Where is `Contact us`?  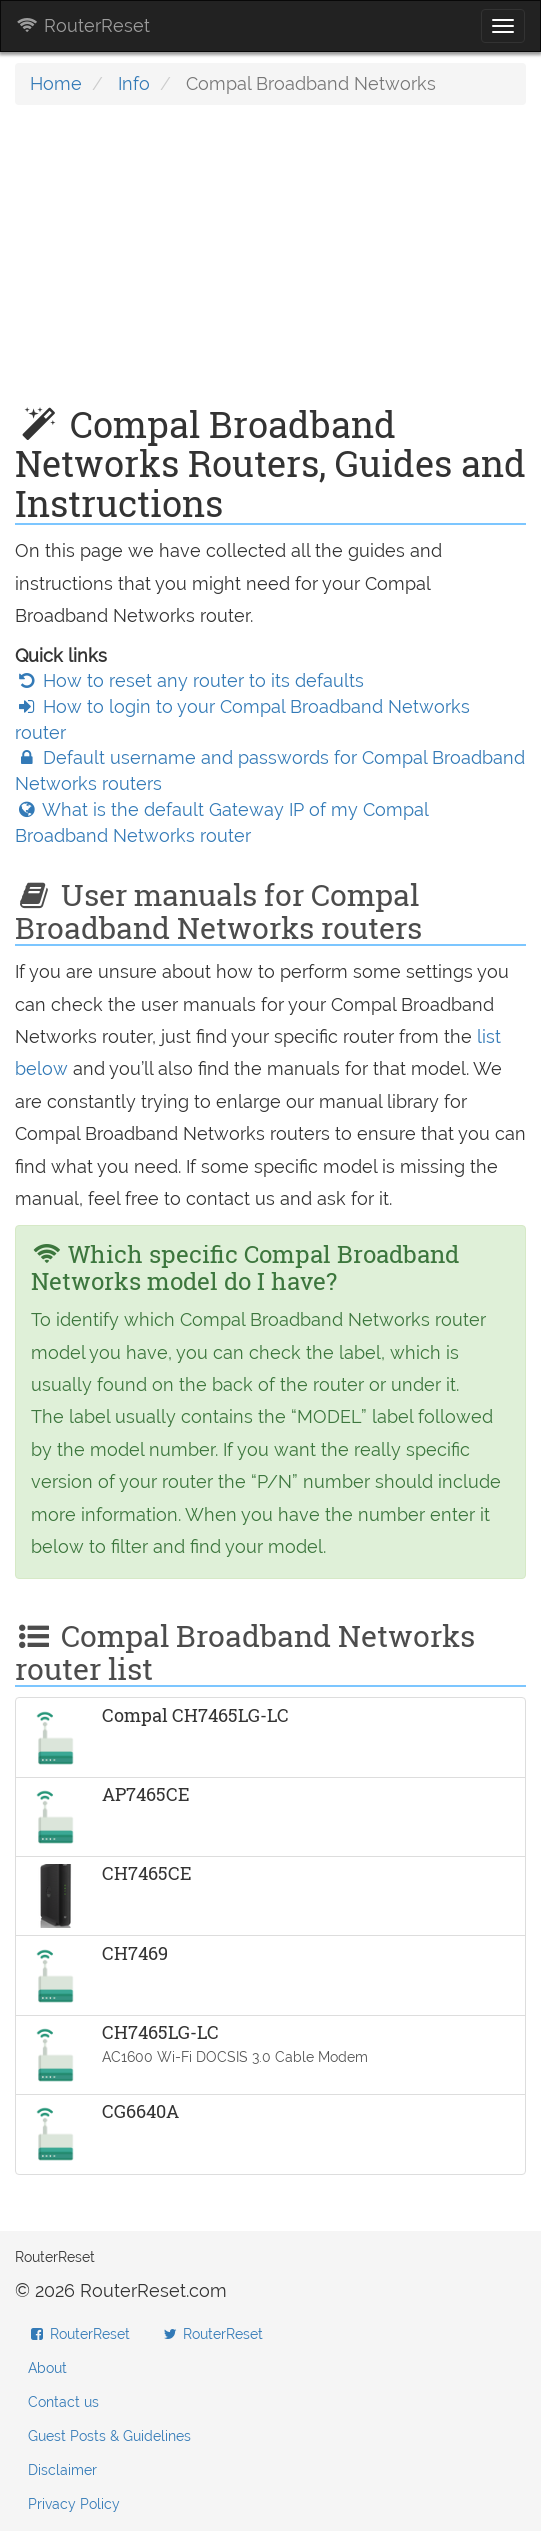
Contact us is located at coordinates (63, 2402).